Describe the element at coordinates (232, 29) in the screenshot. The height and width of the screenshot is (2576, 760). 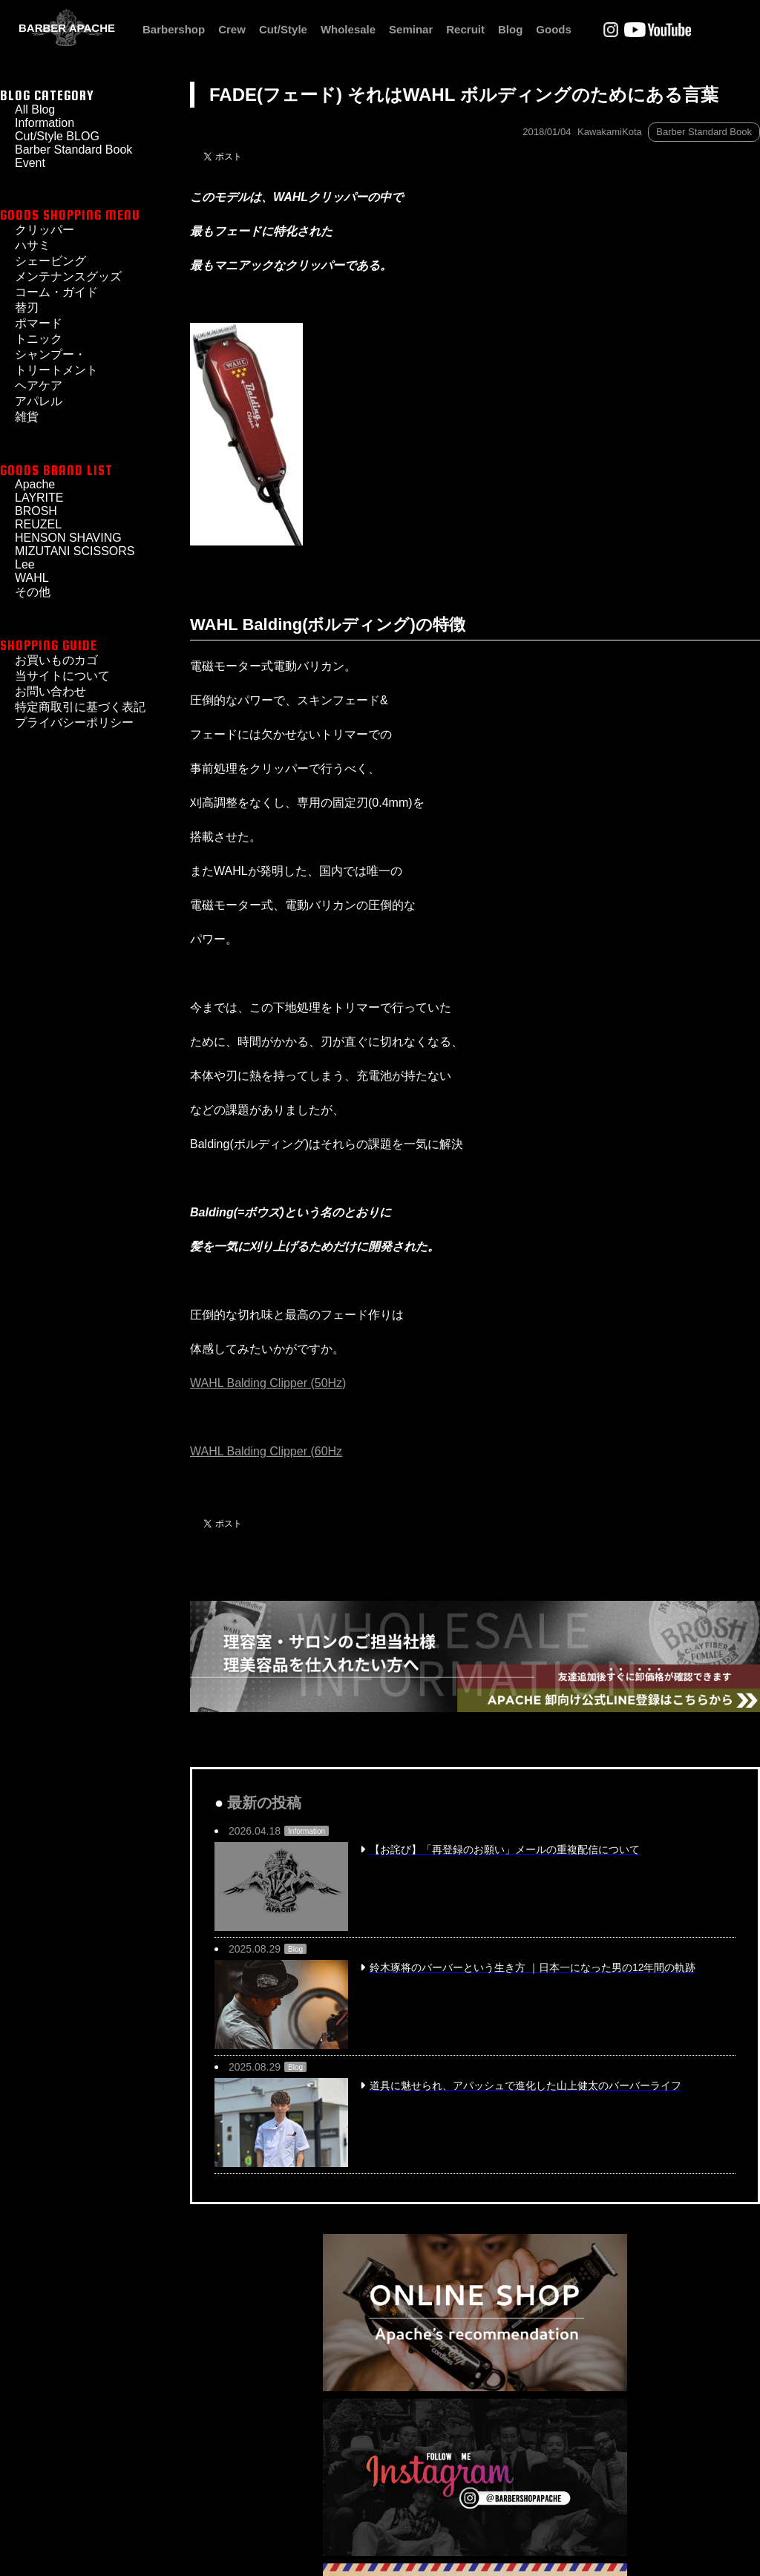
I see `Crew` at that location.